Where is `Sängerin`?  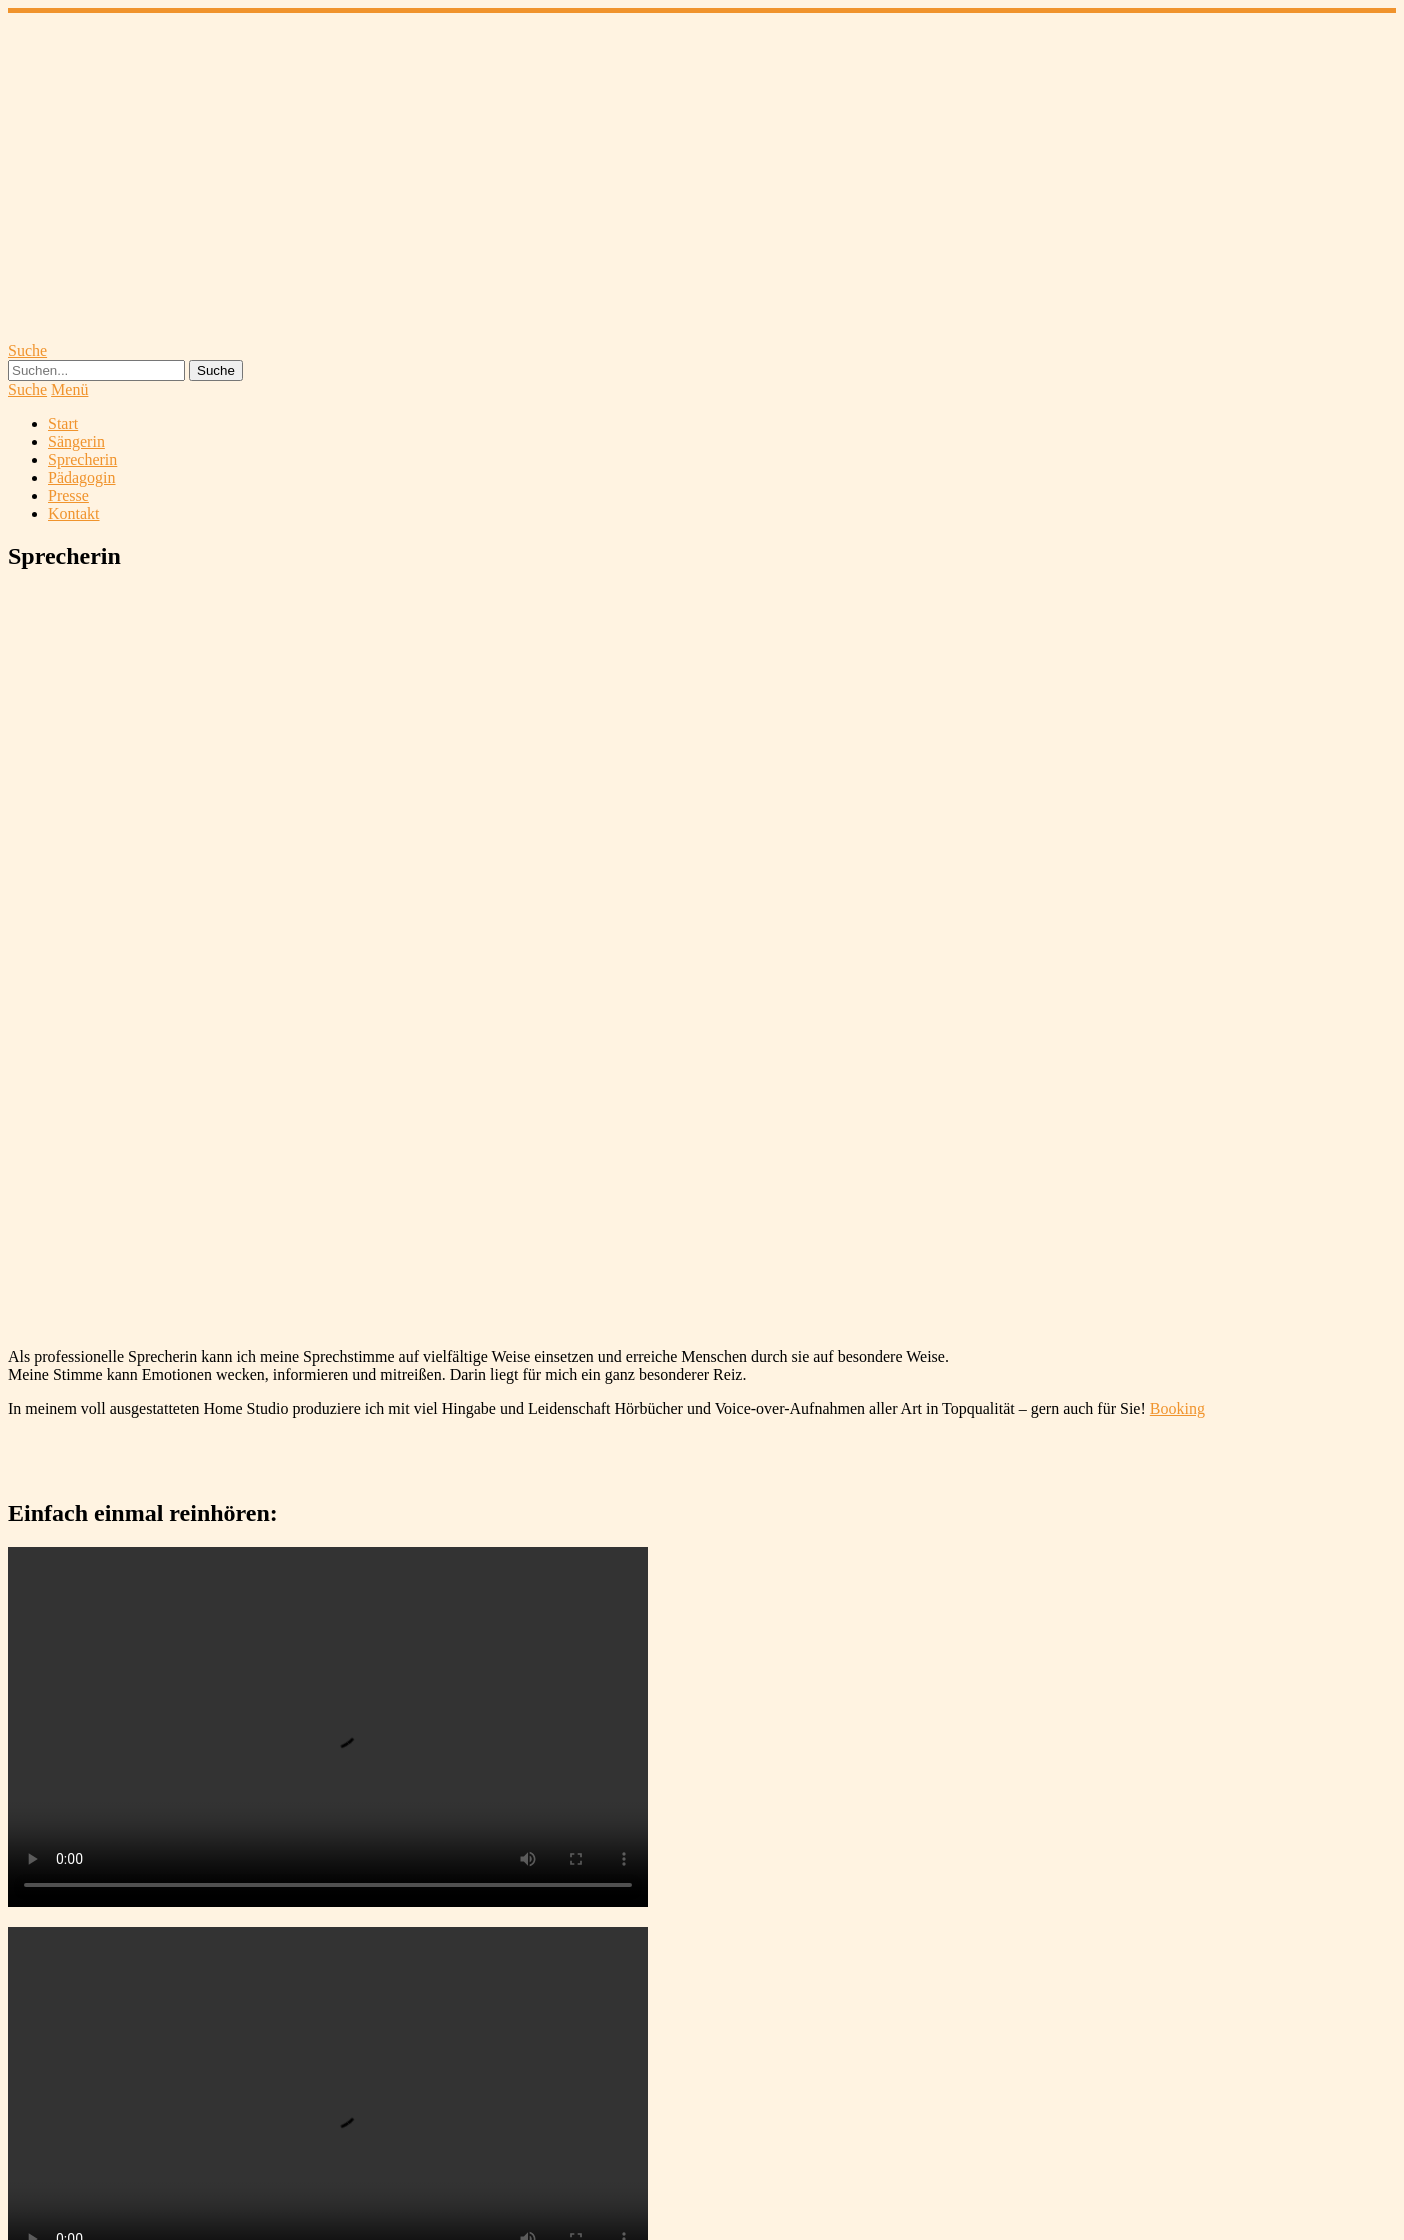
Sängerin is located at coordinates (76, 441).